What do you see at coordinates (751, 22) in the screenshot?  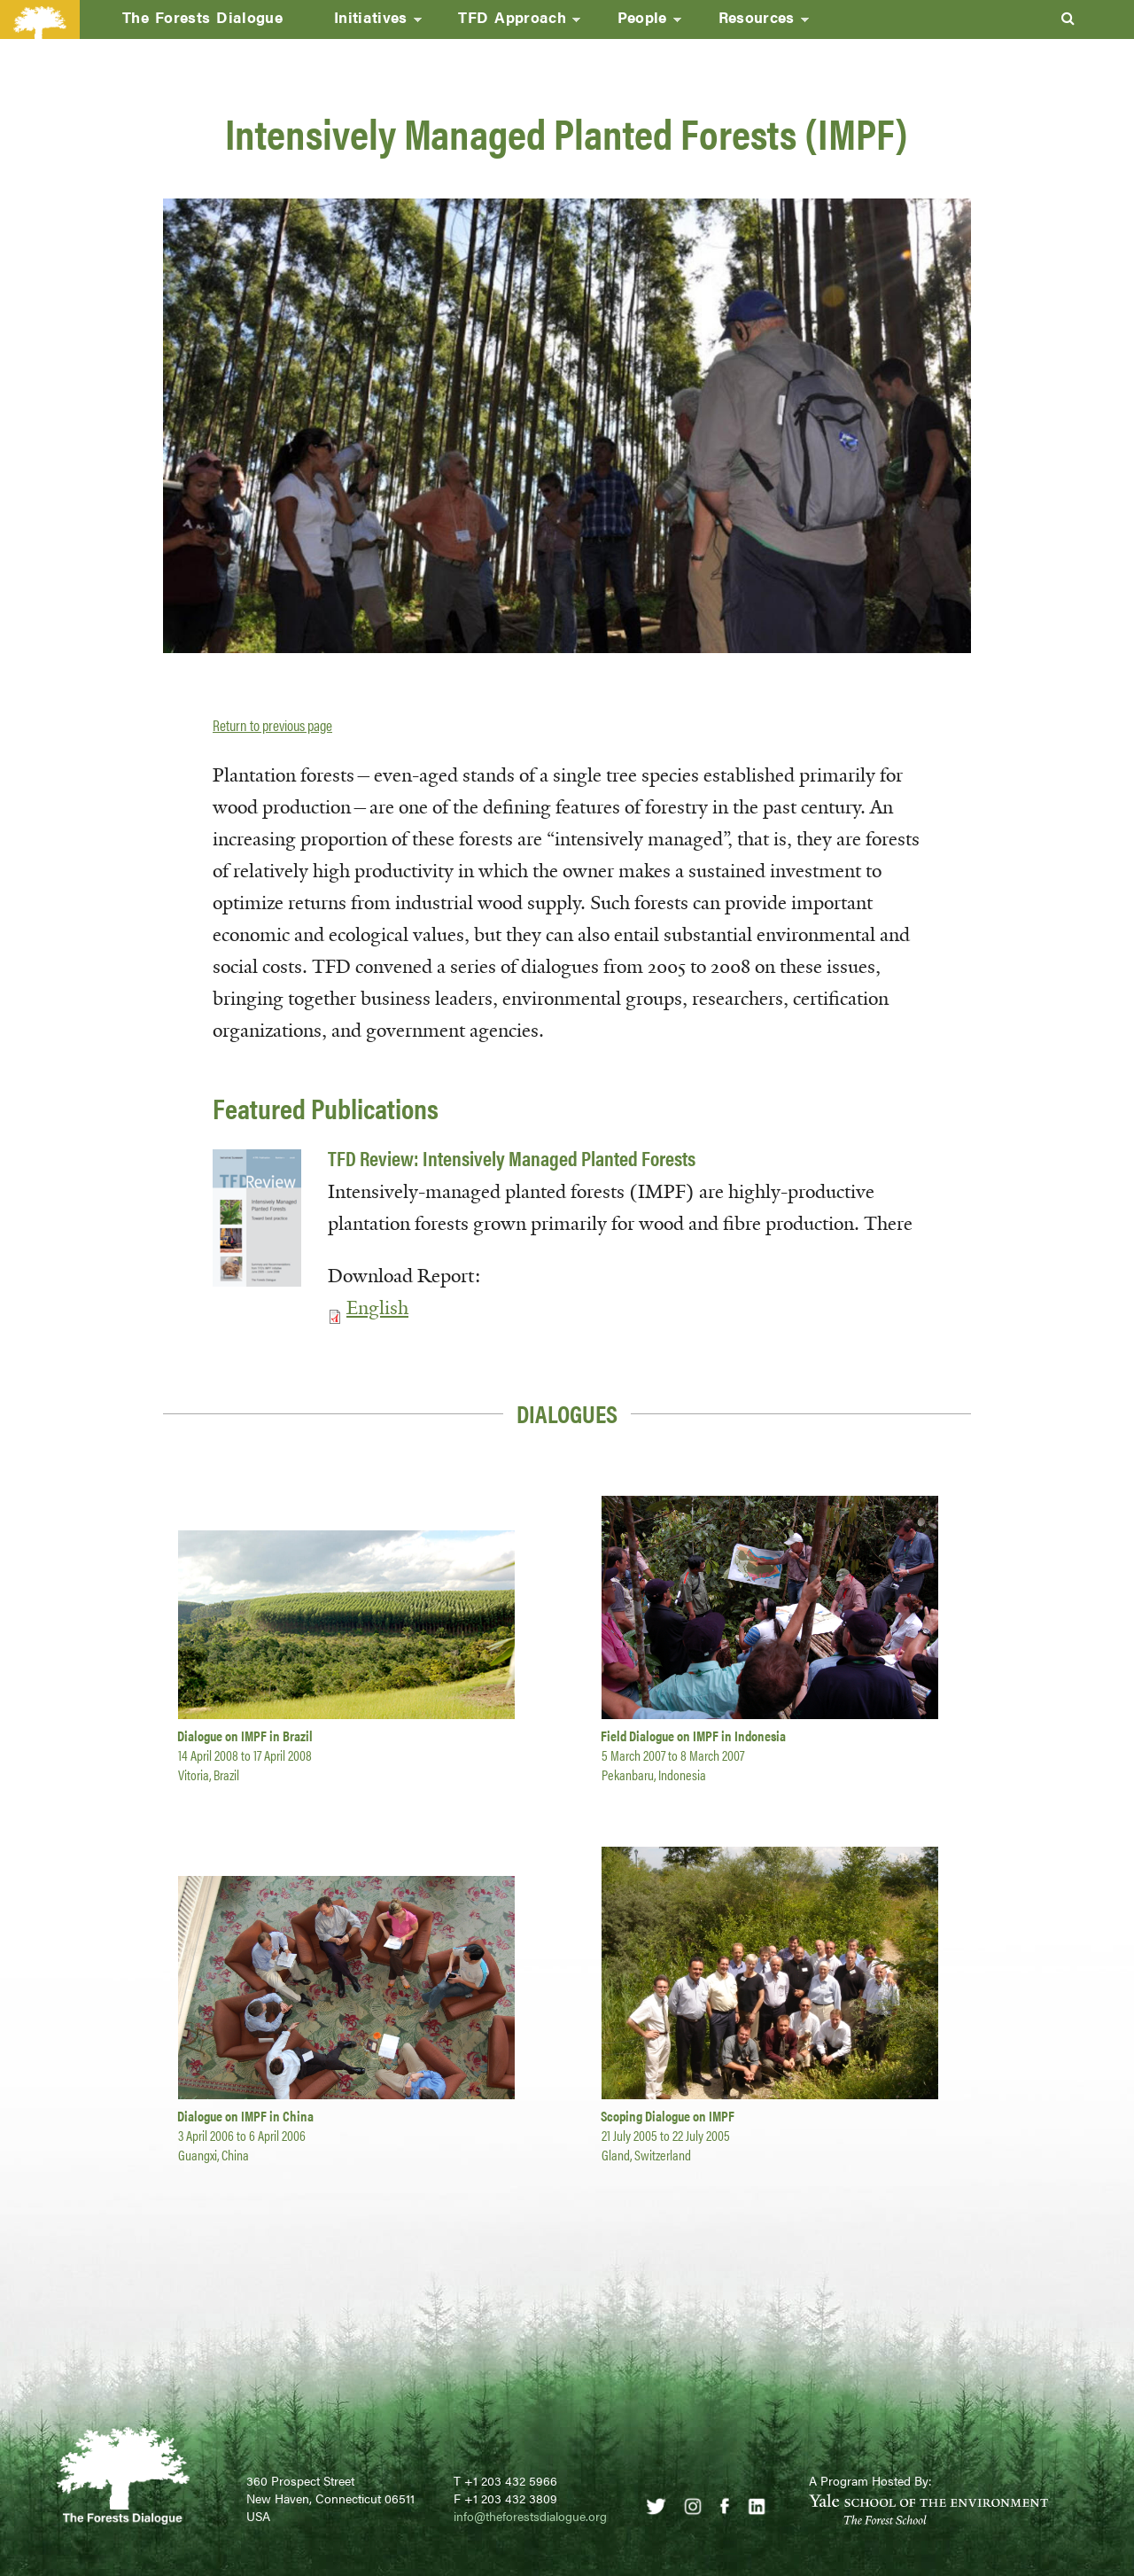 I see `Resources` at bounding box center [751, 22].